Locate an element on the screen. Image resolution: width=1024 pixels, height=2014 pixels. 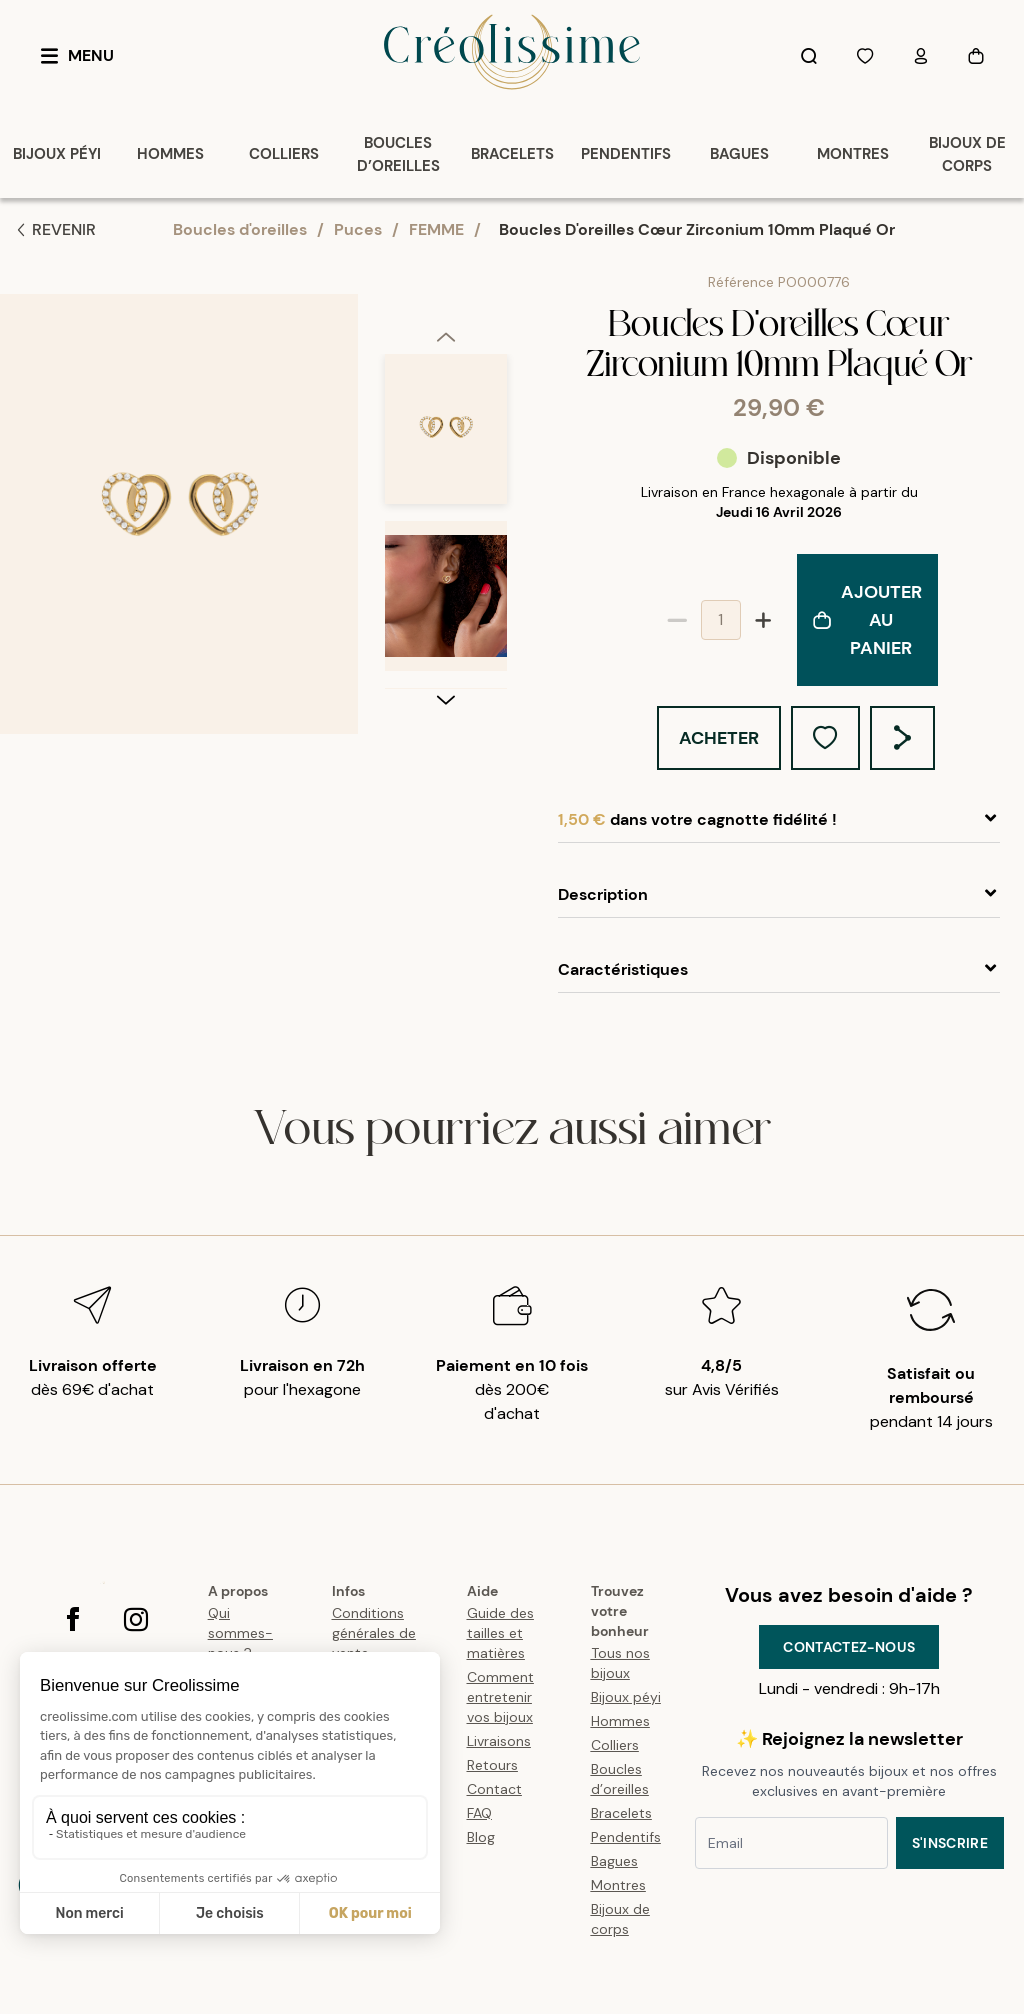
Montres is located at coordinates (618, 1885).